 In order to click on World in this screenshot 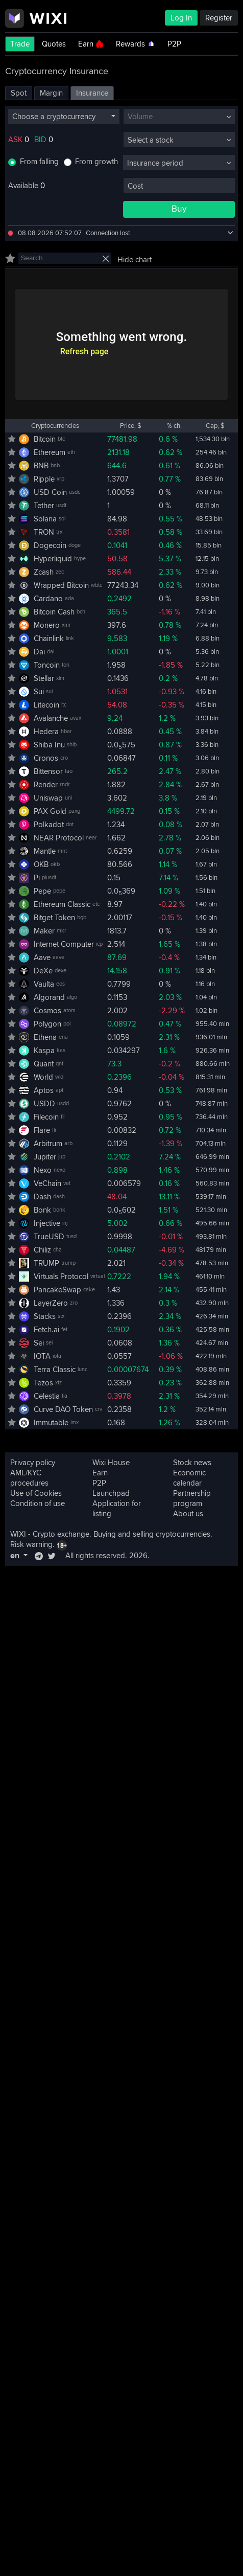, I will do `click(43, 1077)`.